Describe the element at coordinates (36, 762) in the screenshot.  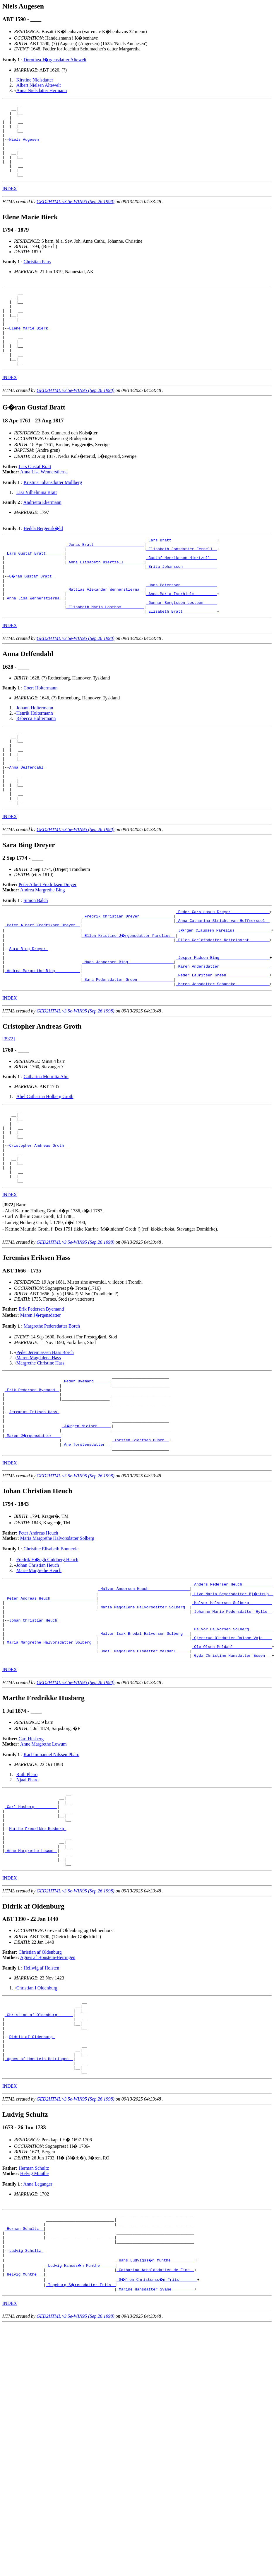
I see `Rebecca Holtermann` at that location.